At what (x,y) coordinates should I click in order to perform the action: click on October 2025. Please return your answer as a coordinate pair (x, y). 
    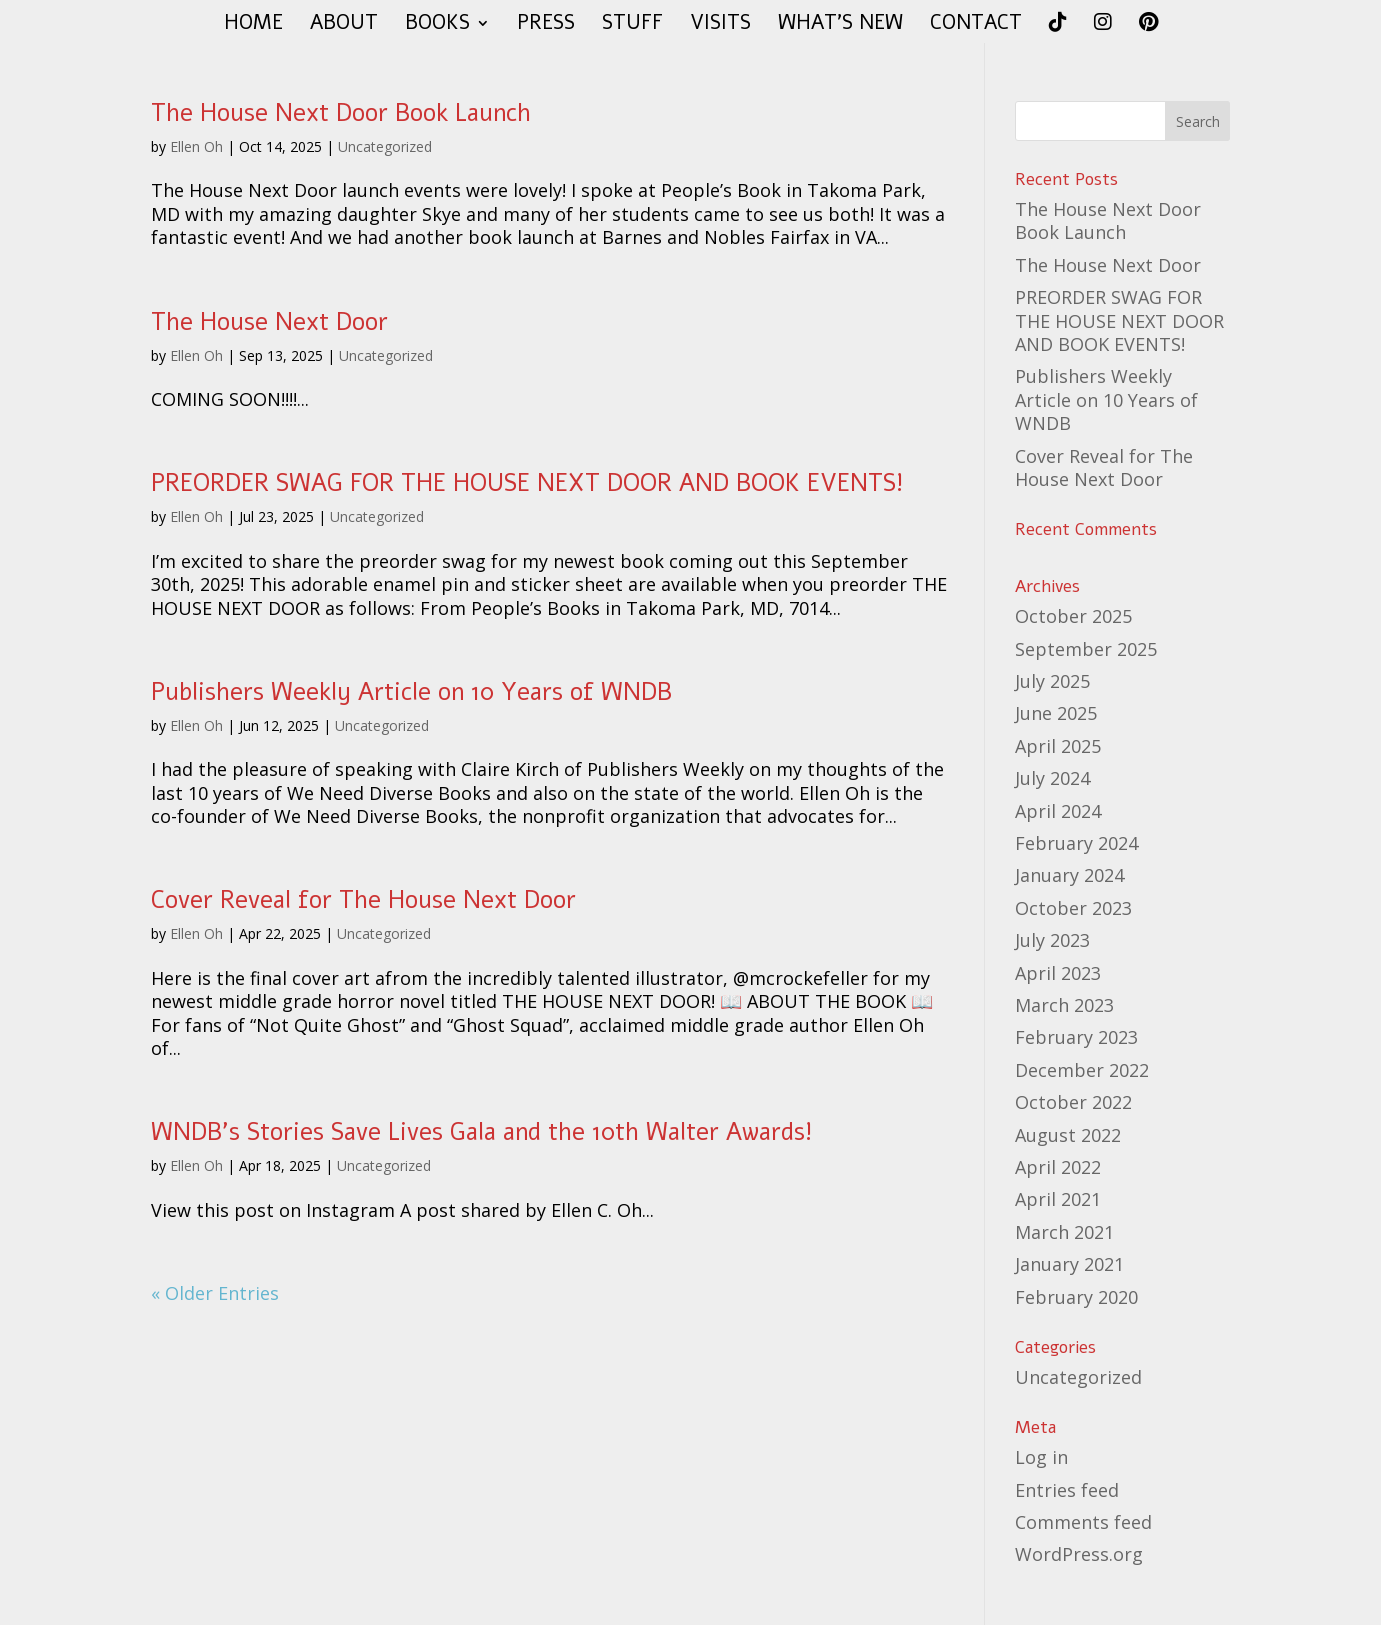
    Looking at the image, I should click on (1073, 616).